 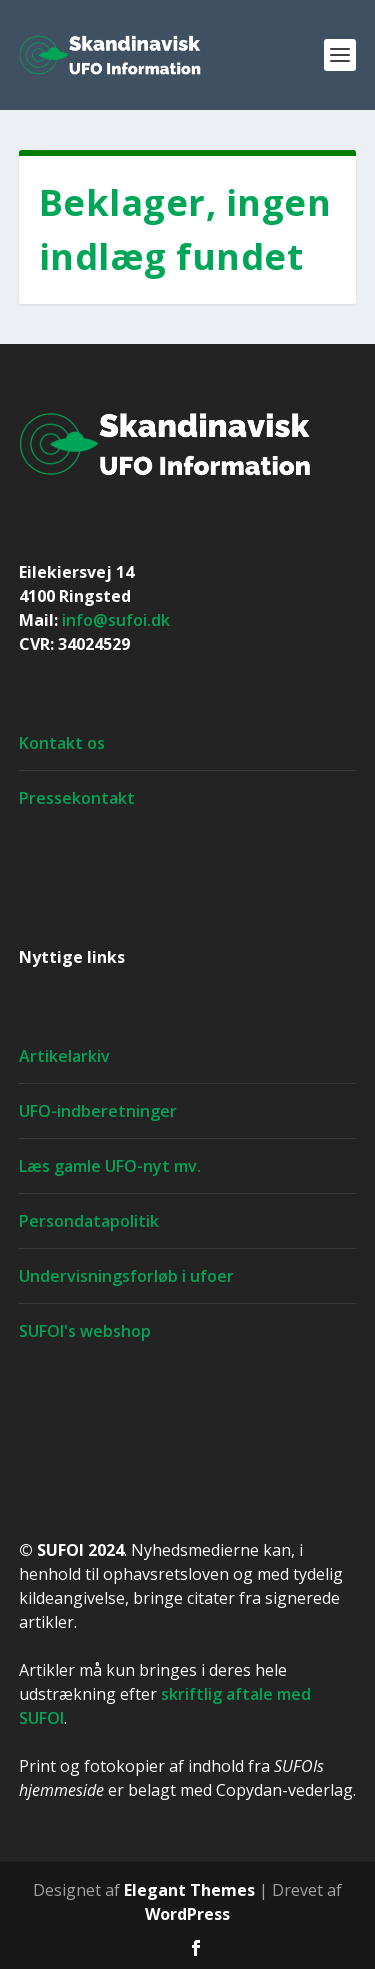 What do you see at coordinates (187, 1914) in the screenshot?
I see `WordPress` at bounding box center [187, 1914].